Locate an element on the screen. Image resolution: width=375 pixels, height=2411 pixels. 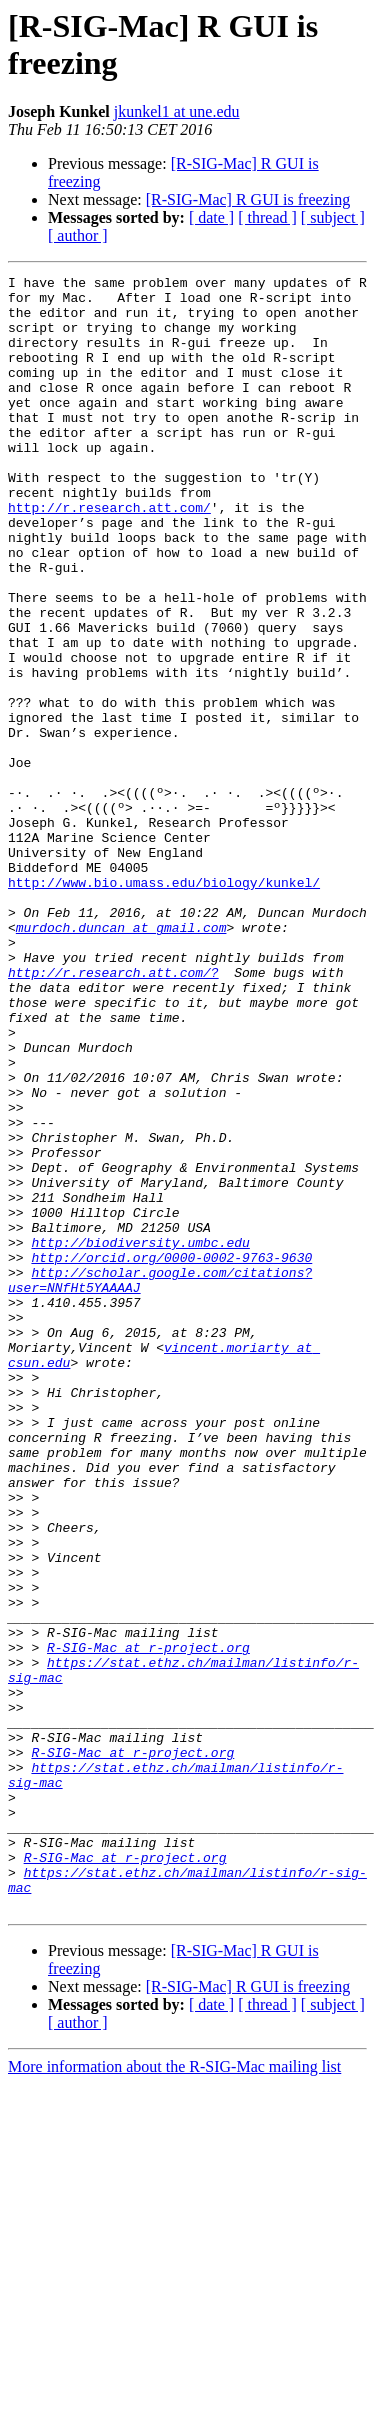
http://r.research.att.com/? is located at coordinates (113, 1113).